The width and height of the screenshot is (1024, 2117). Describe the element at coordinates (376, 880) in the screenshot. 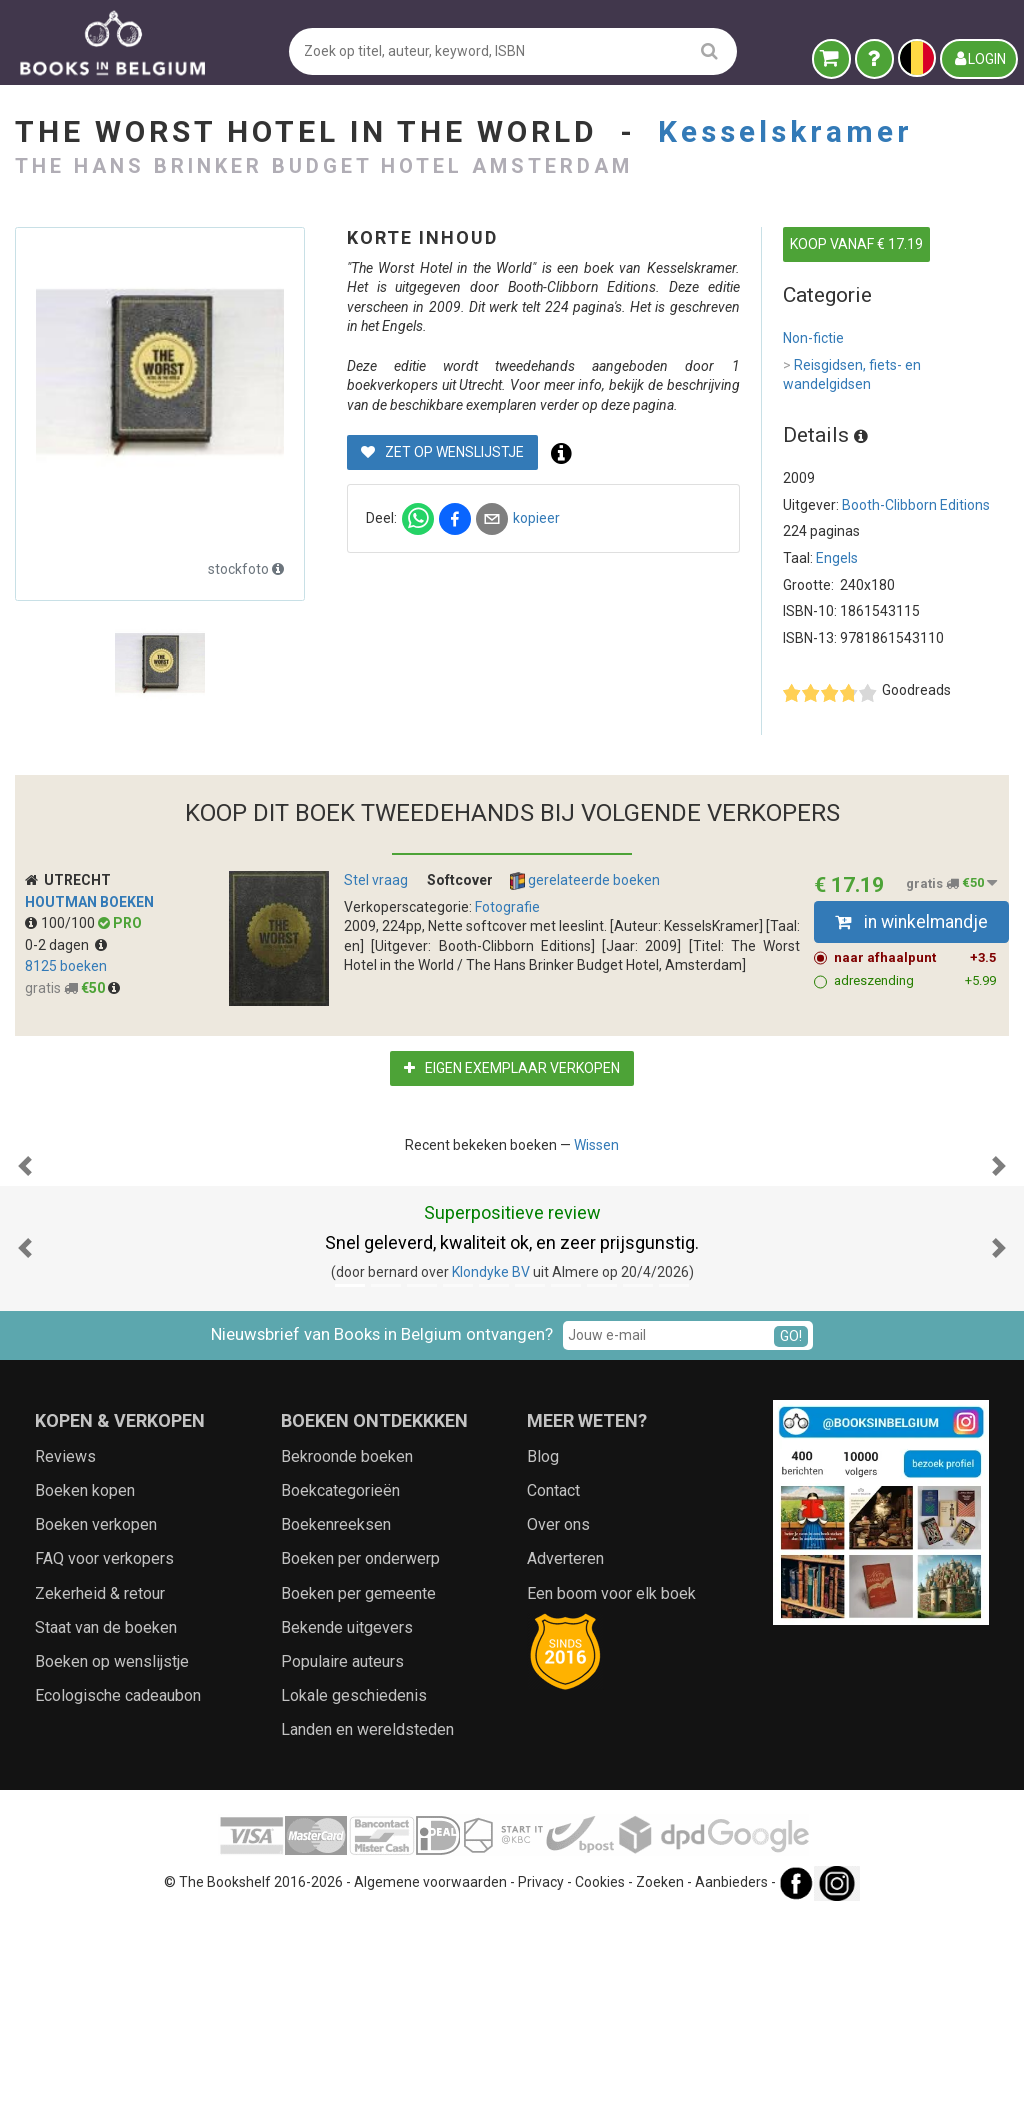

I see `Stel vraag` at that location.